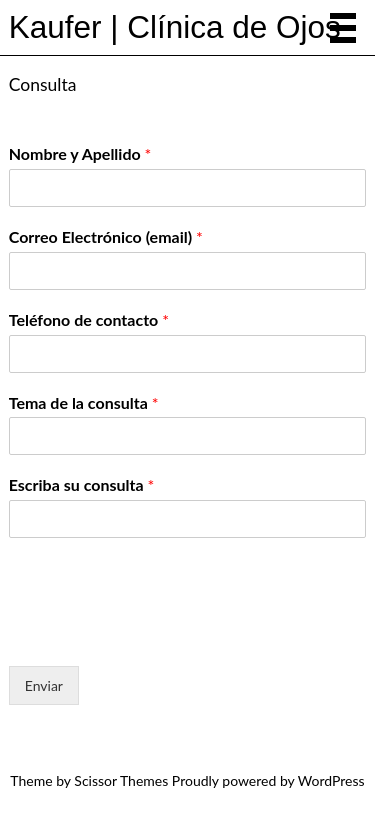 The height and width of the screenshot is (816, 375). Describe the element at coordinates (89, 319) in the screenshot. I see `Teléfono de contacto` at that location.